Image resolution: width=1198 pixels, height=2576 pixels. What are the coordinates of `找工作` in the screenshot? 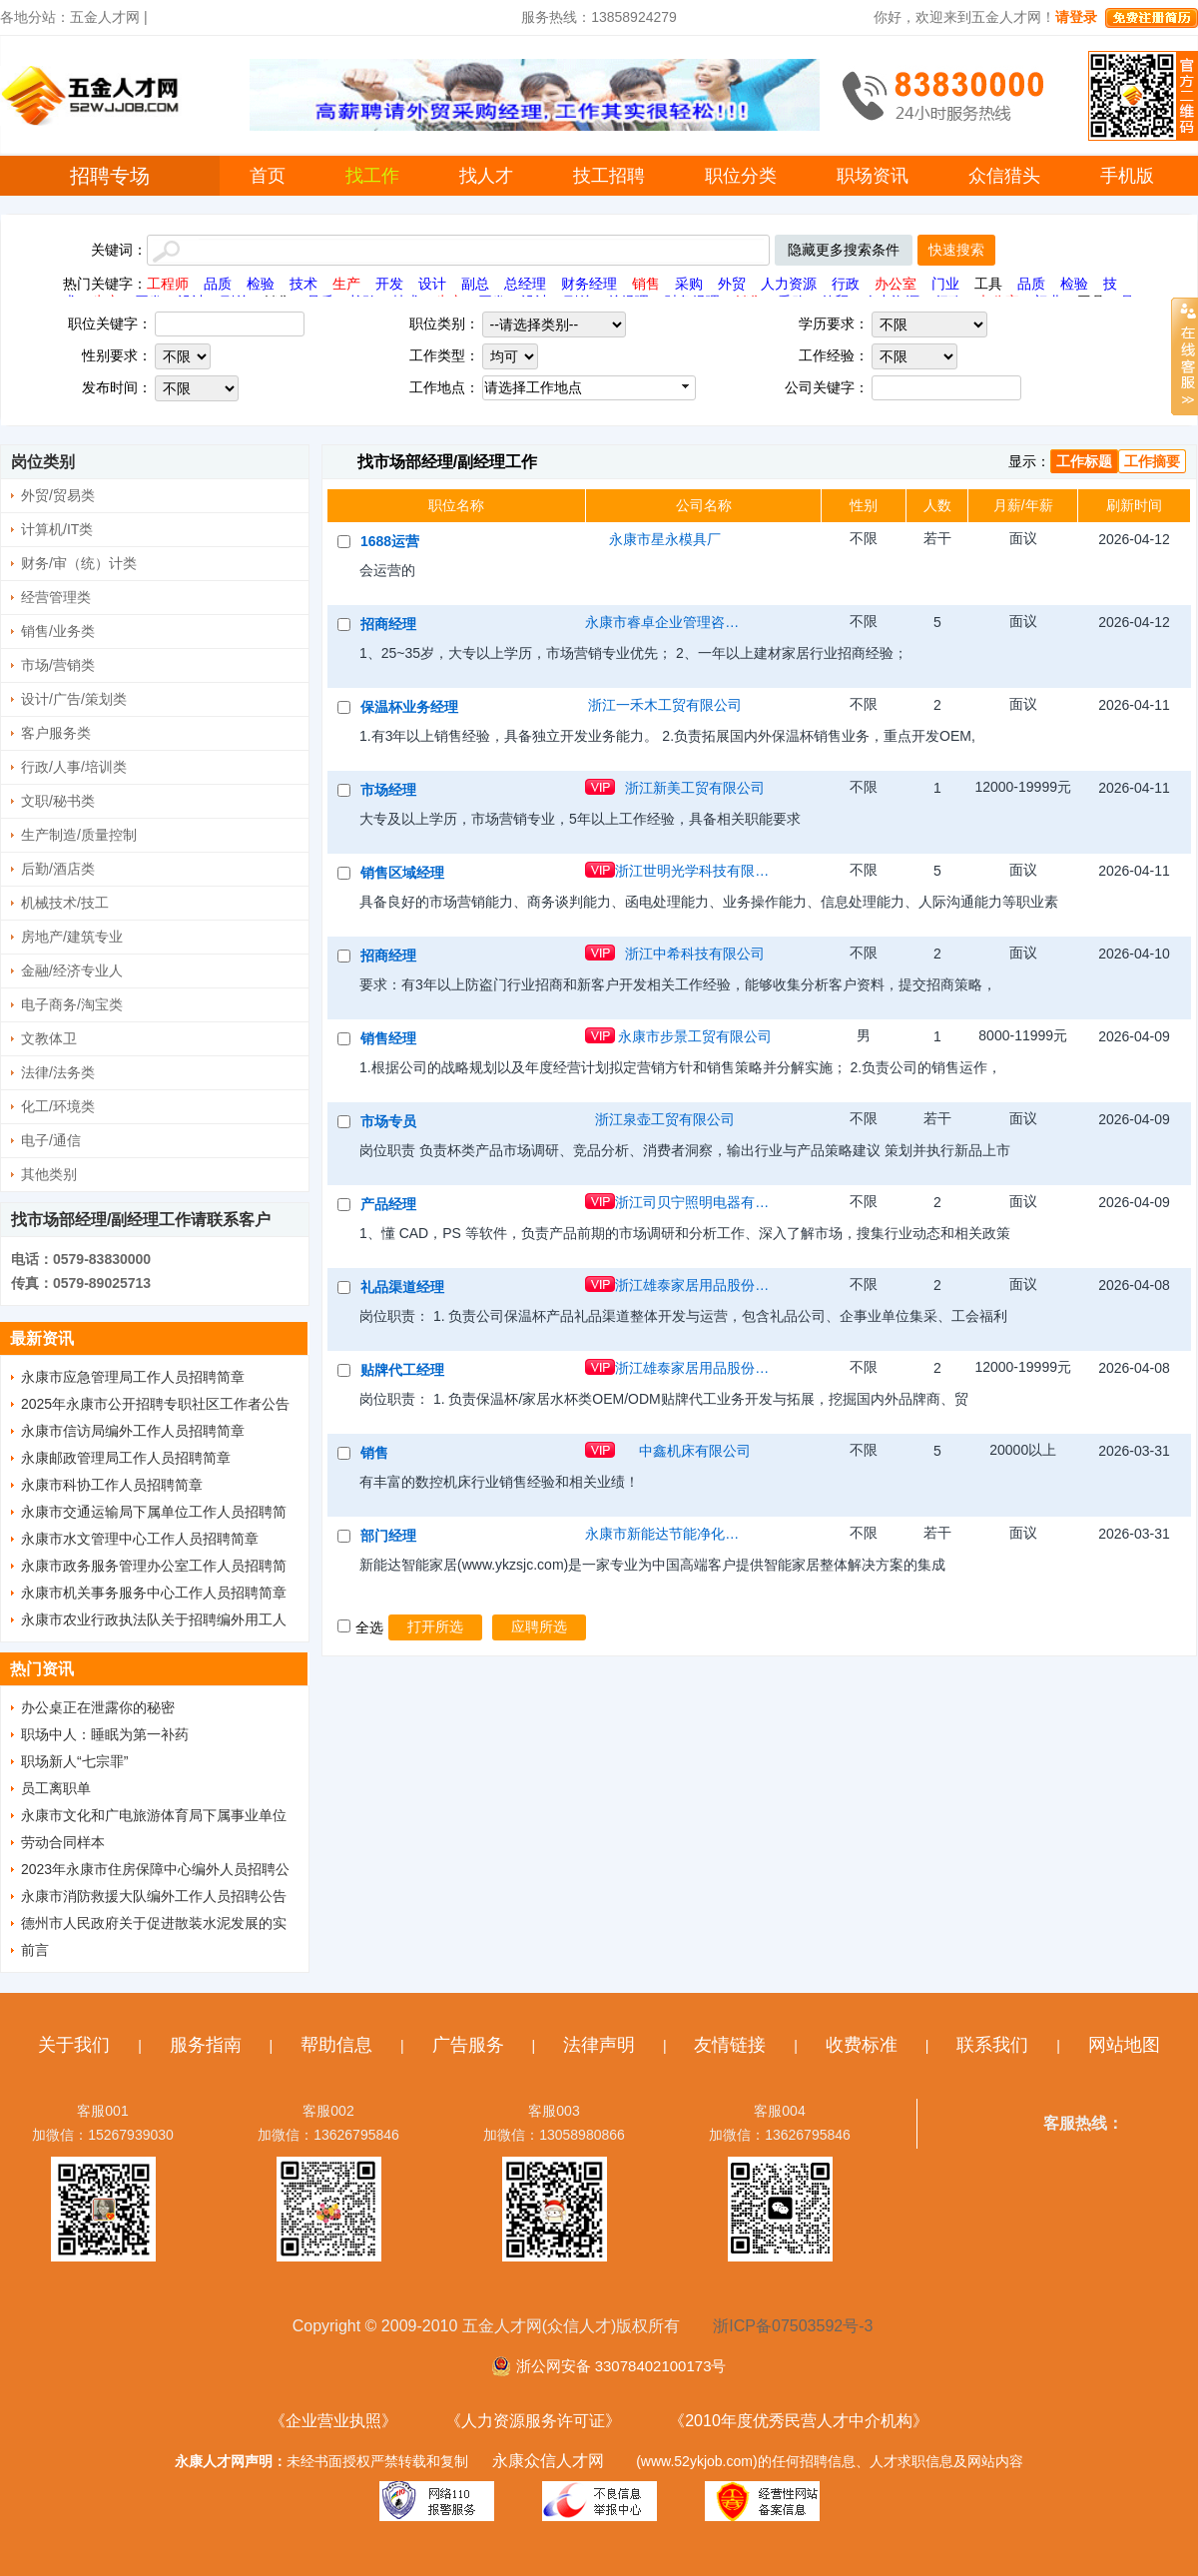 It's located at (372, 176).